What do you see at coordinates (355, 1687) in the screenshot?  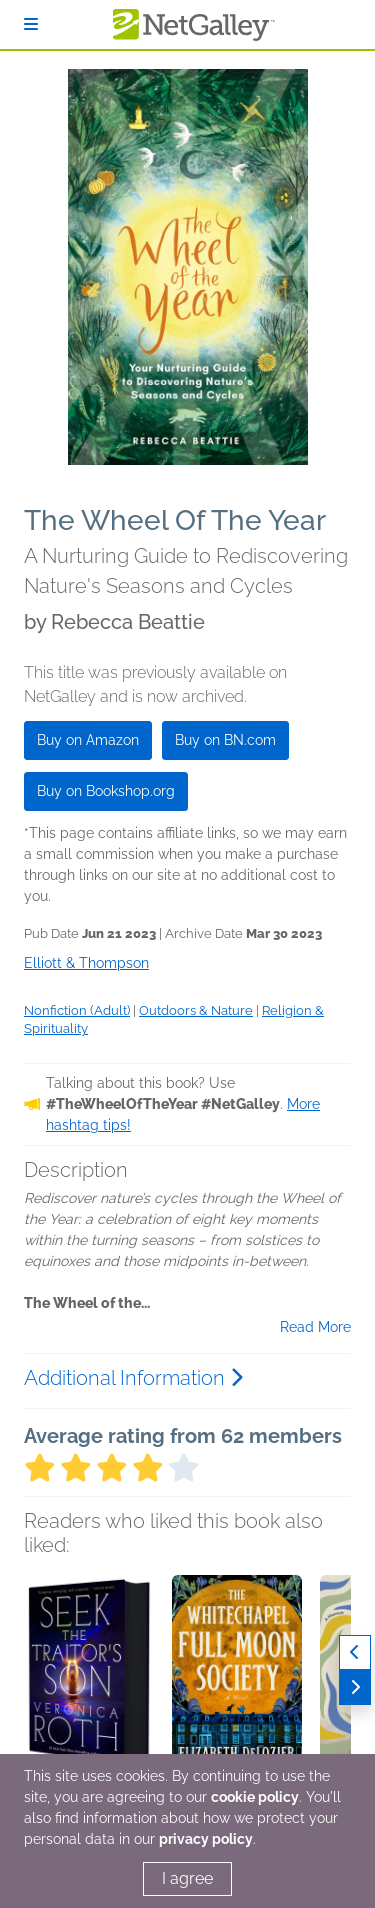 I see `[Next]` at bounding box center [355, 1687].